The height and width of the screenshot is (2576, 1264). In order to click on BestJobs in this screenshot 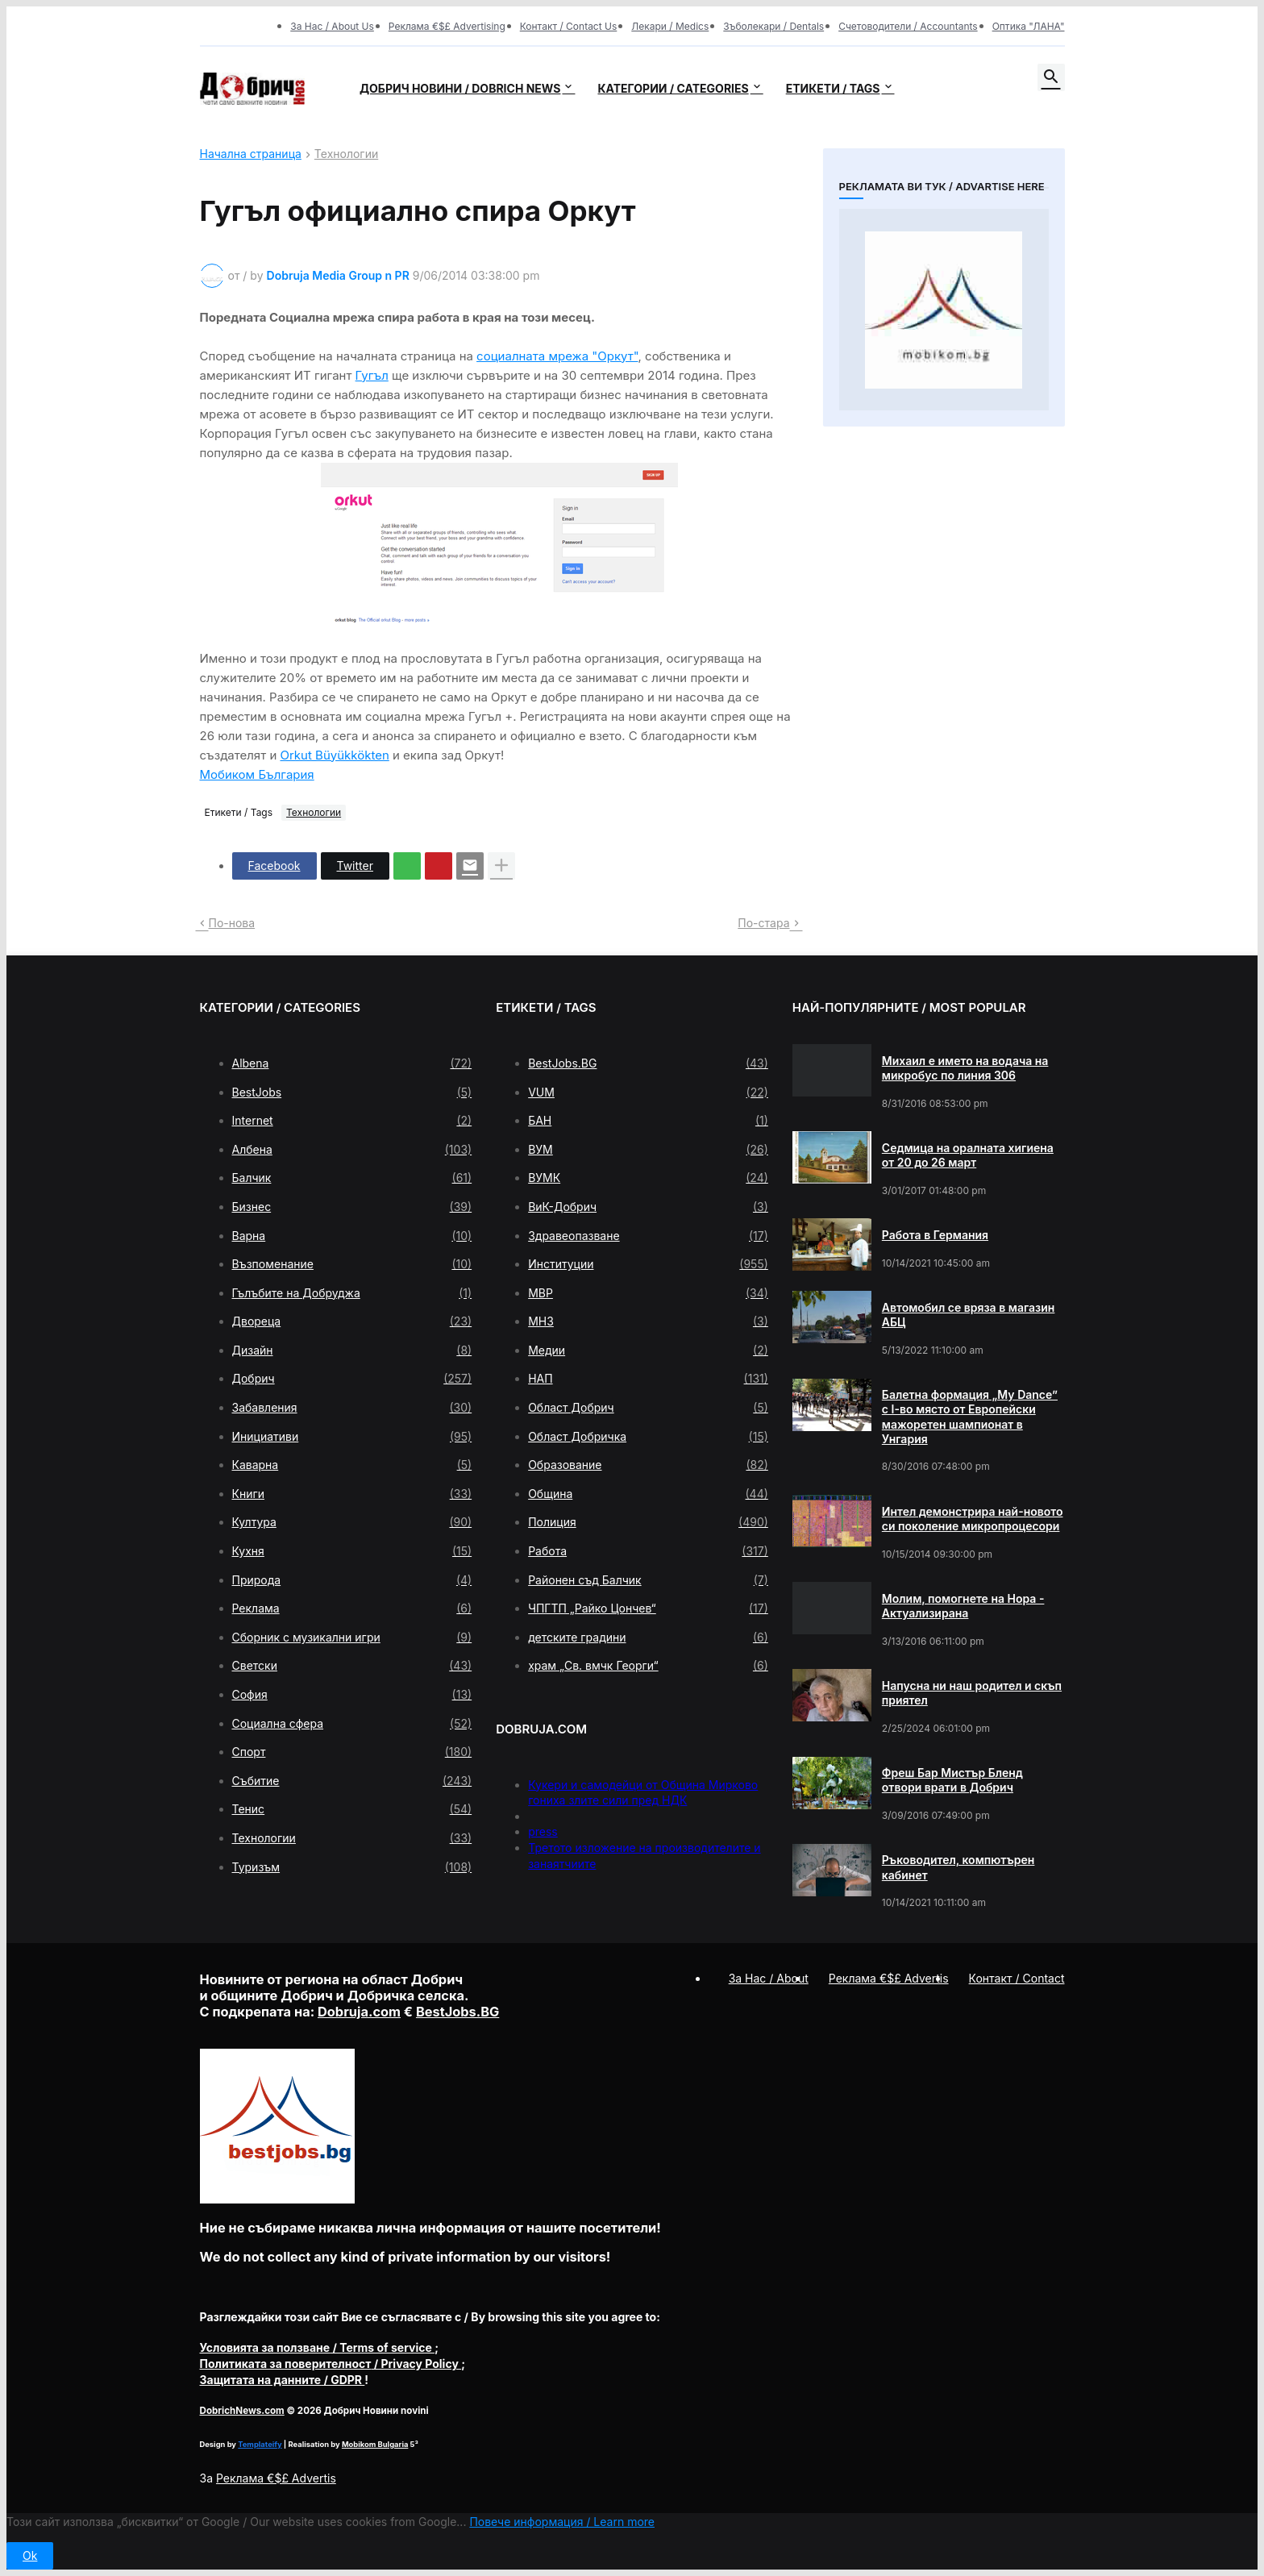, I will do `click(352, 1092)`.